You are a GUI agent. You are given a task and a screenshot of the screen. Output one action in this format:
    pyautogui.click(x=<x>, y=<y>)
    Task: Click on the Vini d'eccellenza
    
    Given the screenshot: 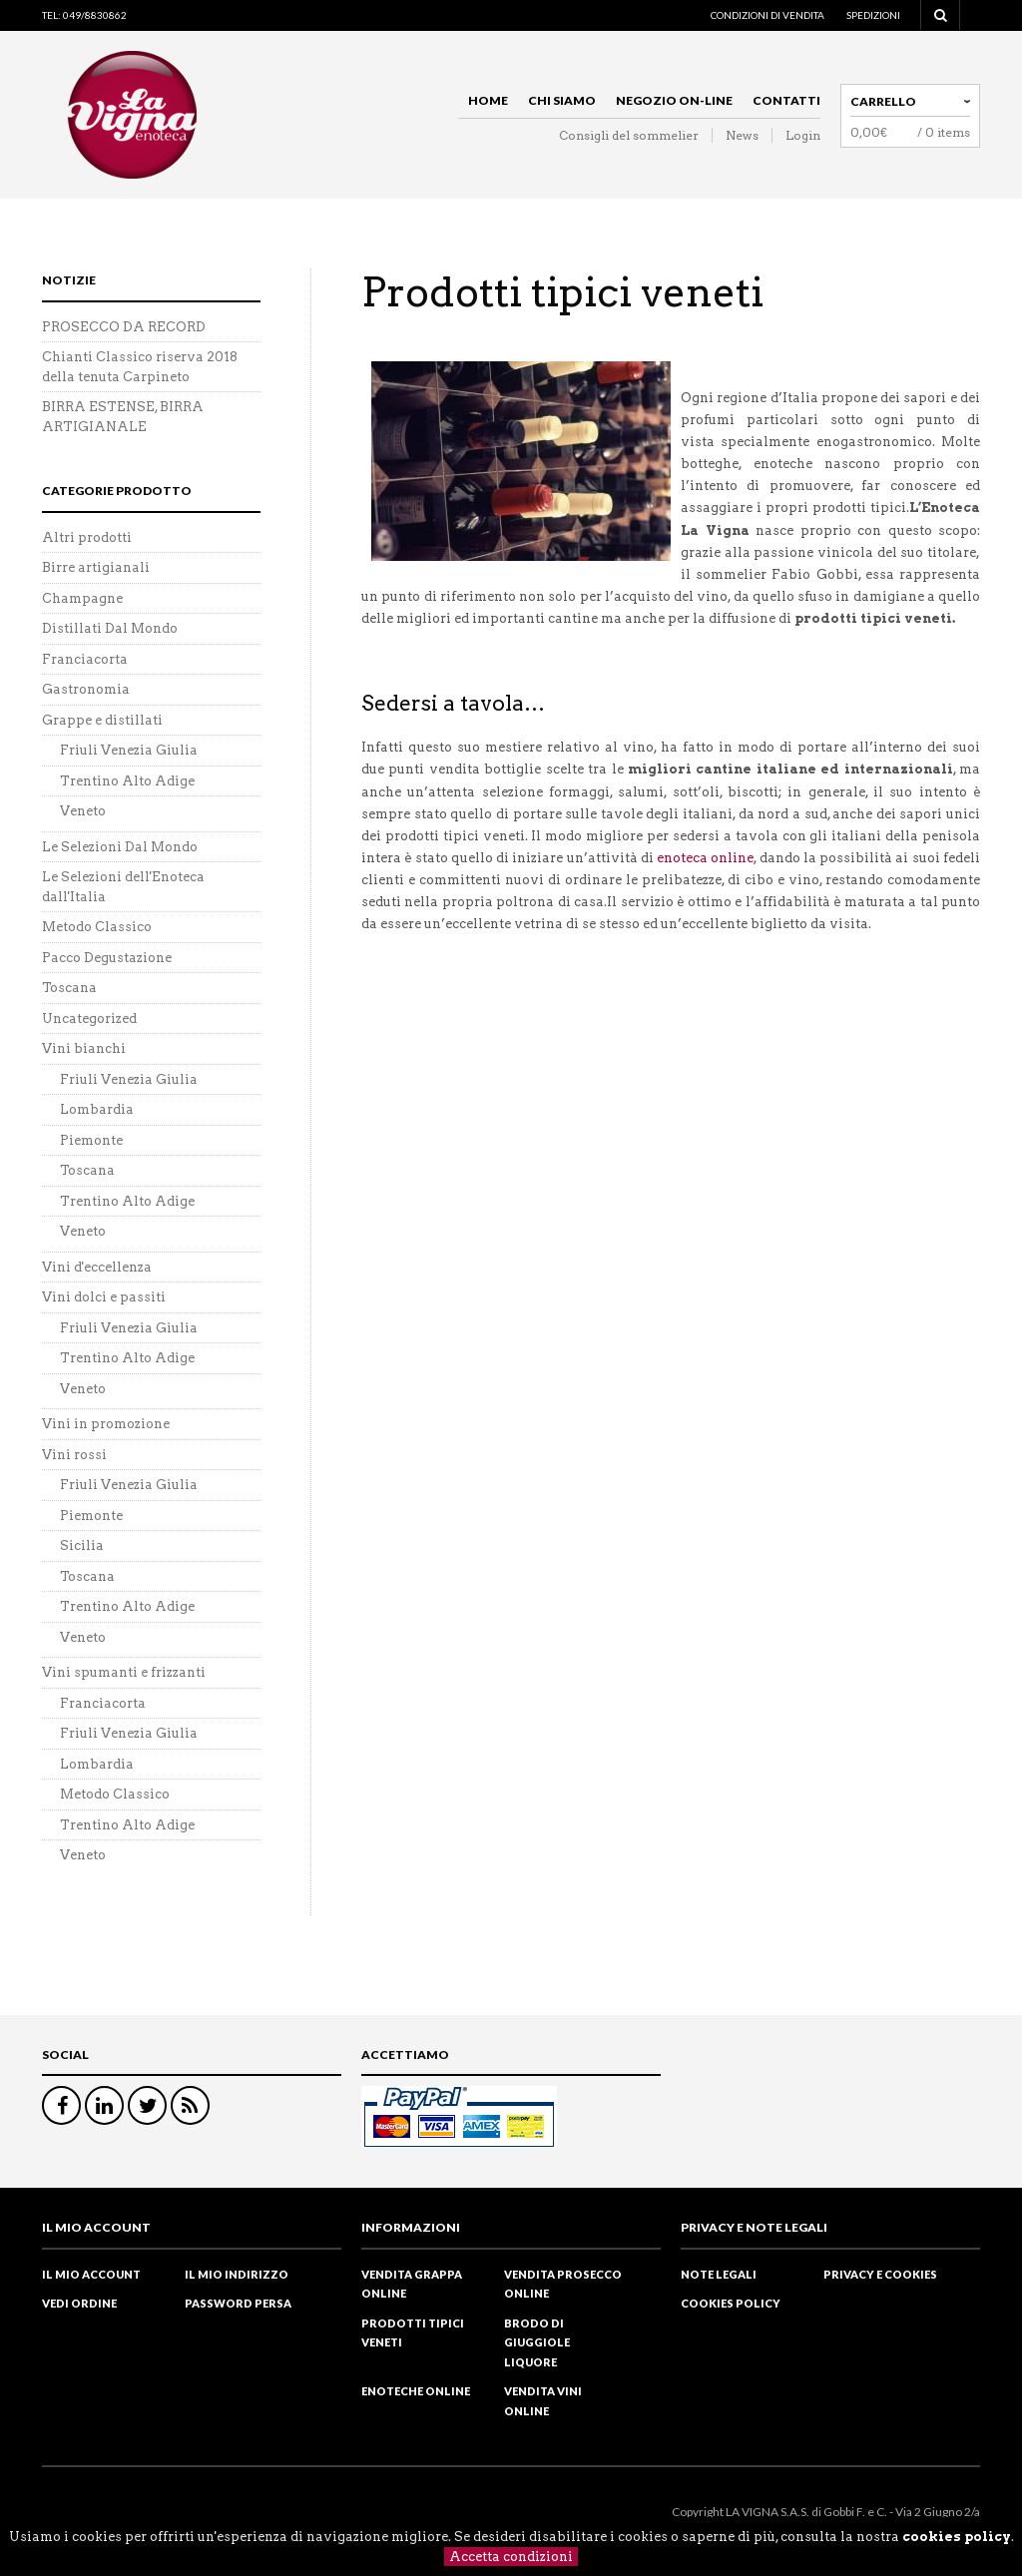 What is the action you would take?
    pyautogui.click(x=97, y=1267)
    